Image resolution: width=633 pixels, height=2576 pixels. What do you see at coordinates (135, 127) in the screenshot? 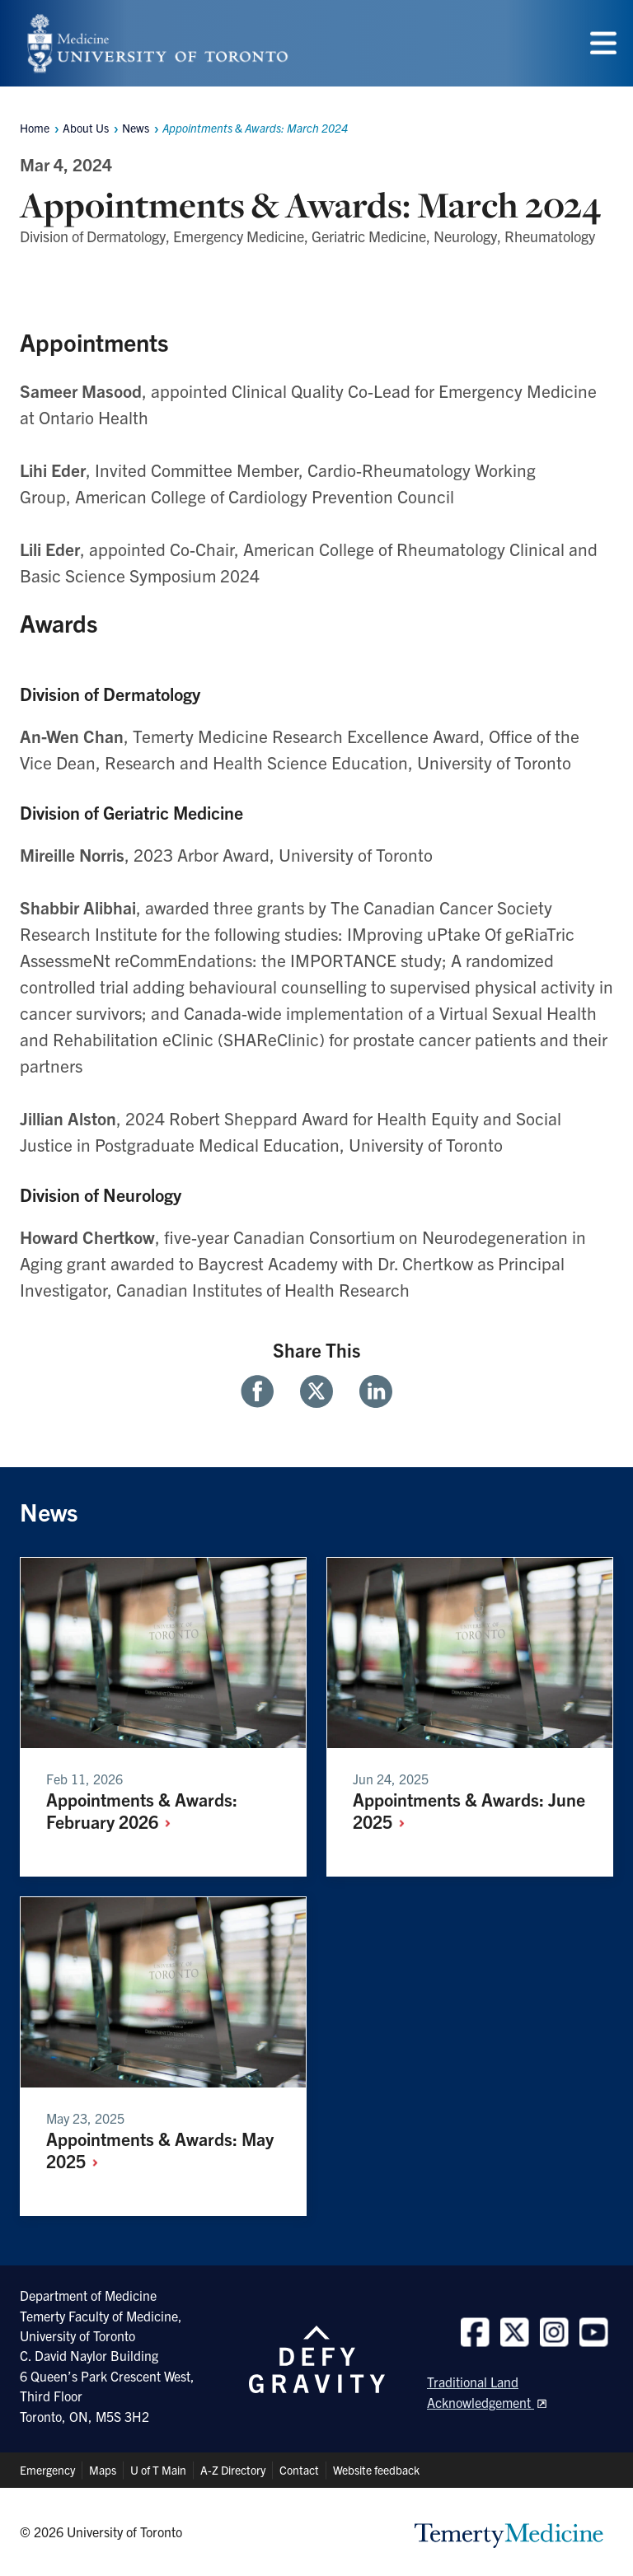
I see `News` at bounding box center [135, 127].